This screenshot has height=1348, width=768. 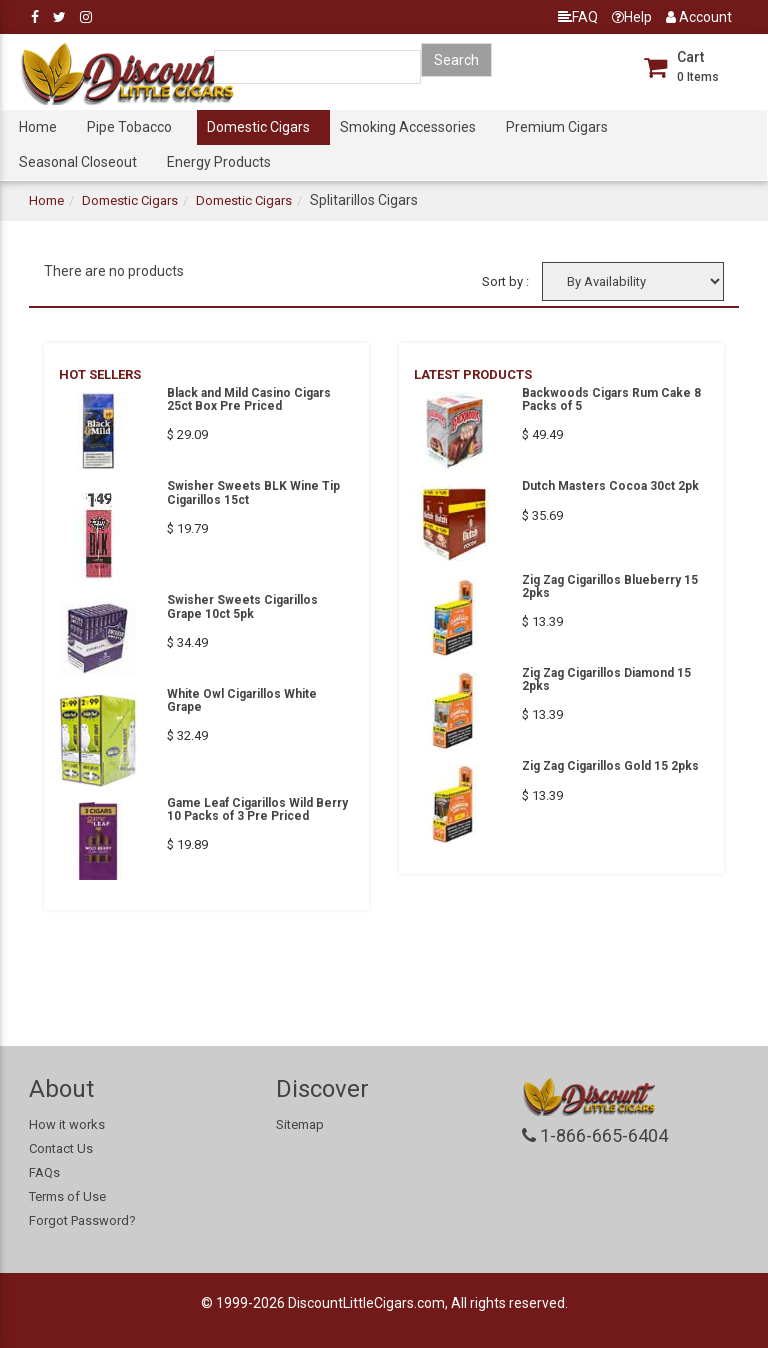 What do you see at coordinates (699, 17) in the screenshot?
I see `Account` at bounding box center [699, 17].